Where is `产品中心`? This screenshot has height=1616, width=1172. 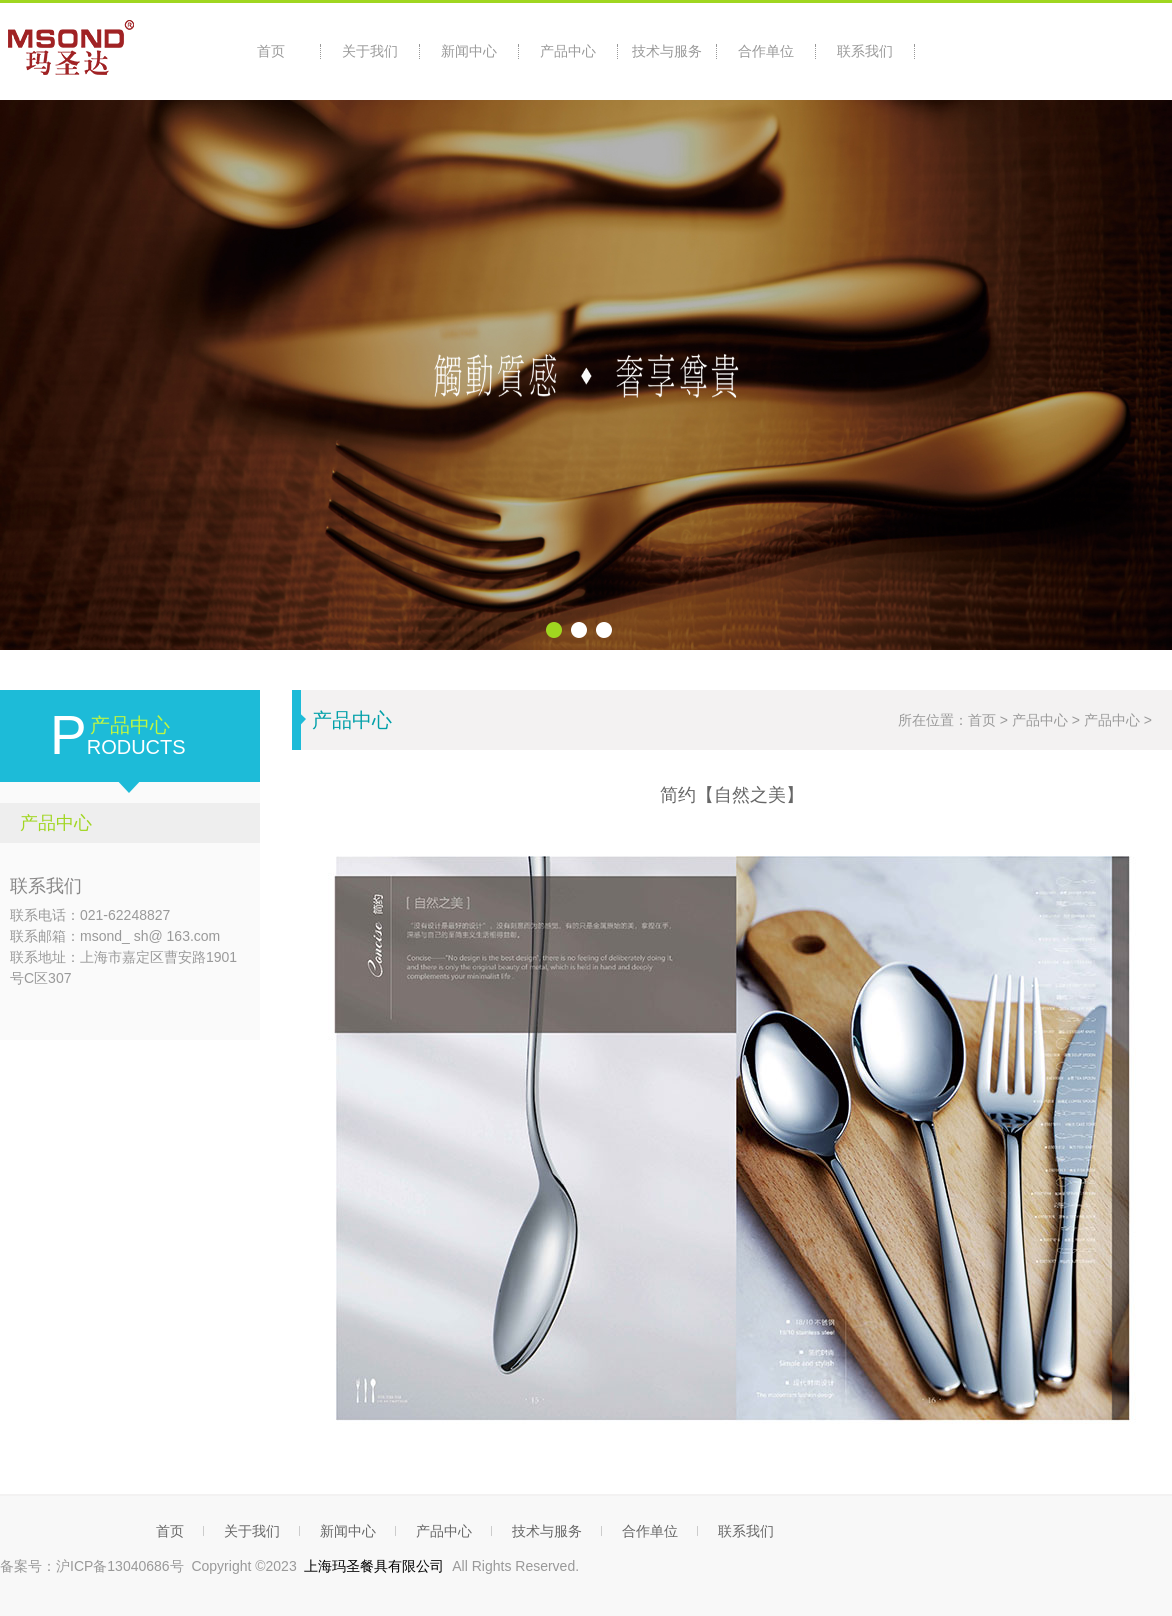 产品中心 is located at coordinates (568, 51).